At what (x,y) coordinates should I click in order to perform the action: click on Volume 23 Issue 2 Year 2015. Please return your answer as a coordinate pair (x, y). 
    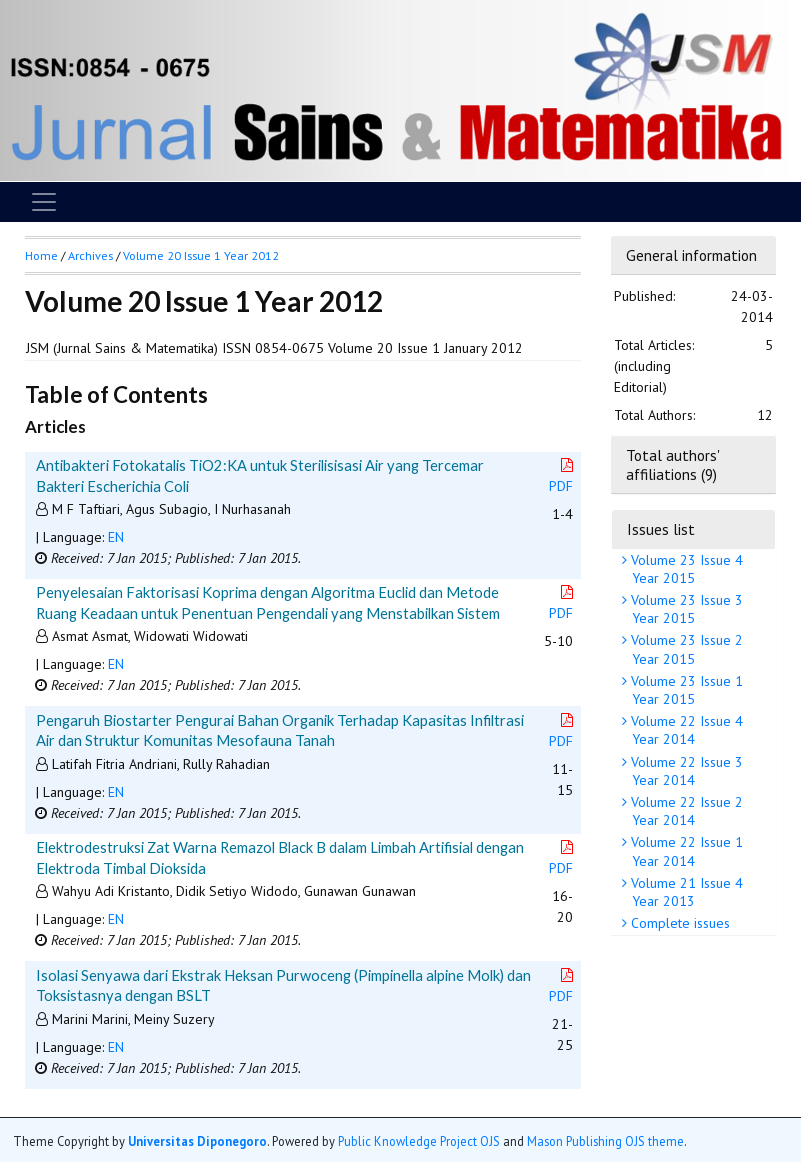
    Looking at the image, I should click on (685, 649).